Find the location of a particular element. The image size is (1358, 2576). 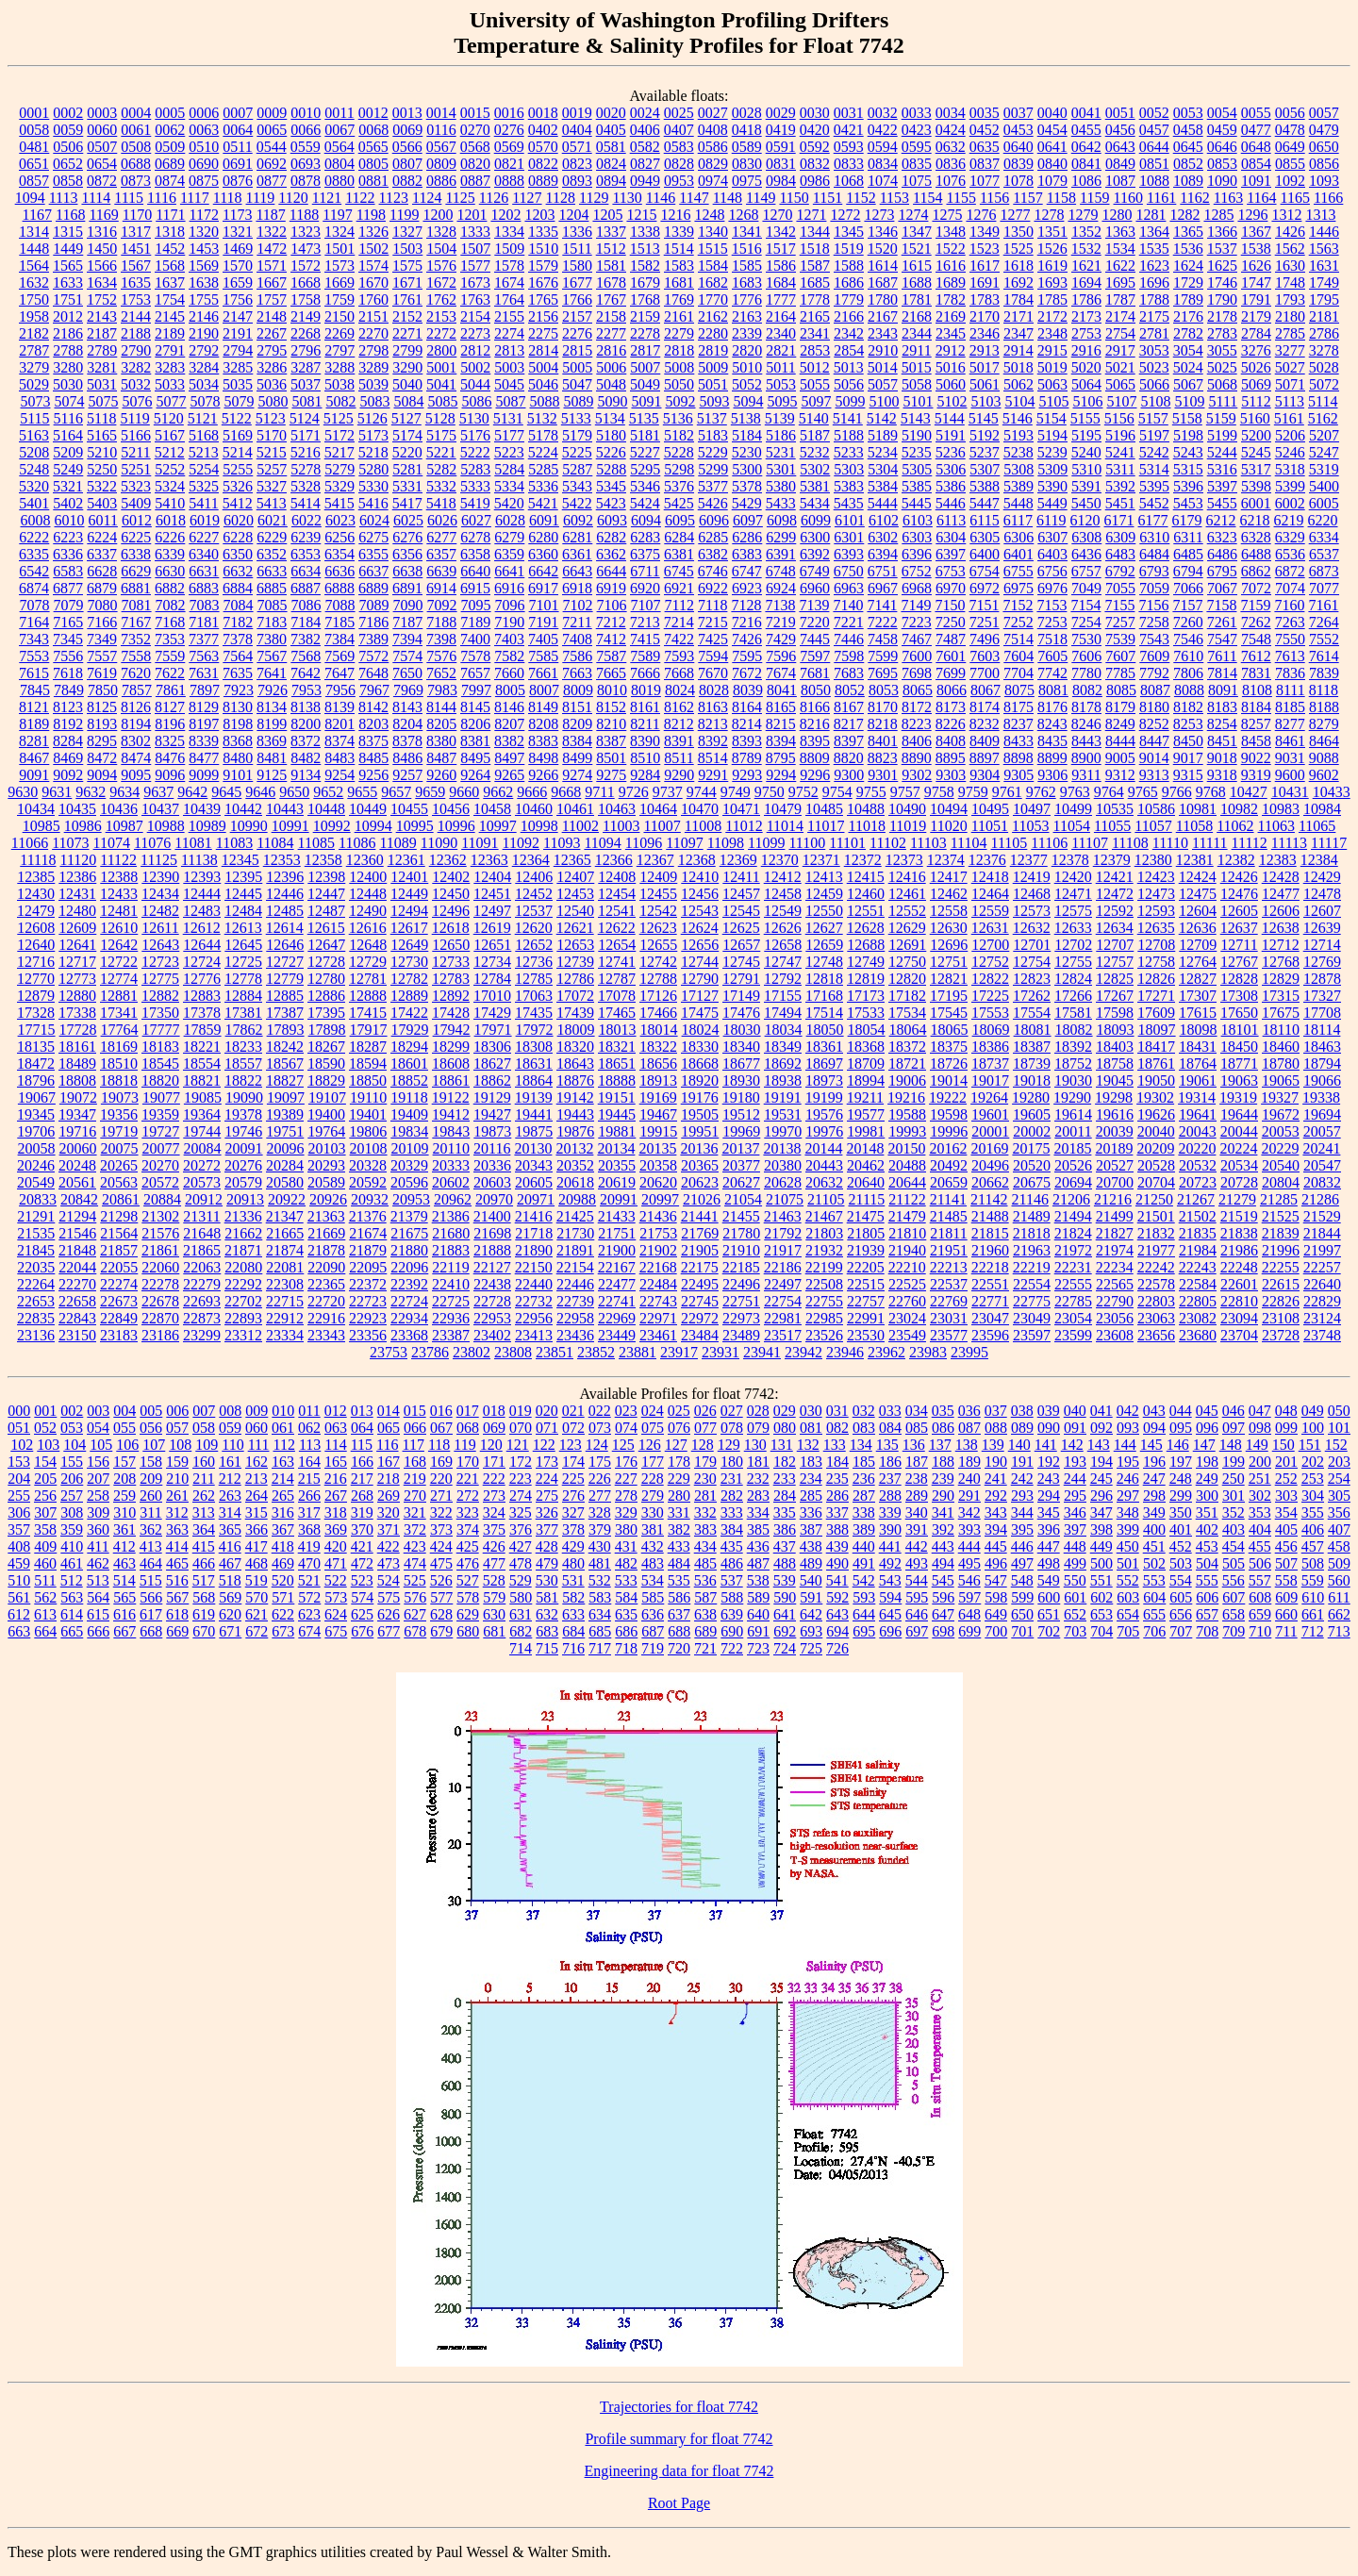

12490 is located at coordinates (368, 911).